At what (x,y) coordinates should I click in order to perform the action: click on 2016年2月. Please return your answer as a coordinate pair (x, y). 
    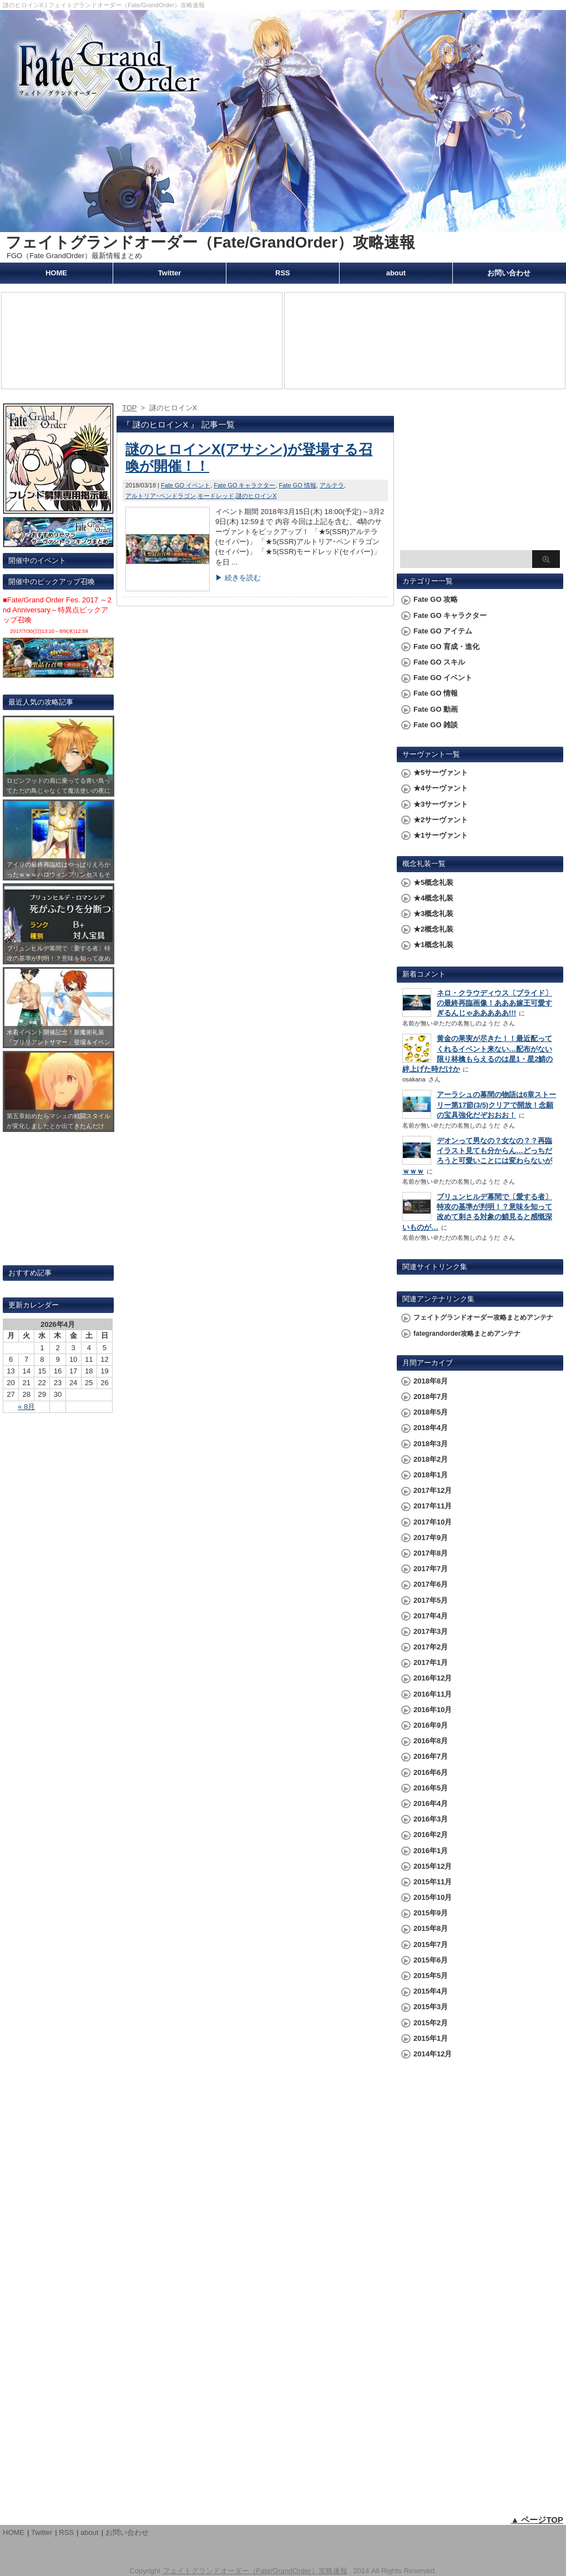
    Looking at the image, I should click on (430, 1834).